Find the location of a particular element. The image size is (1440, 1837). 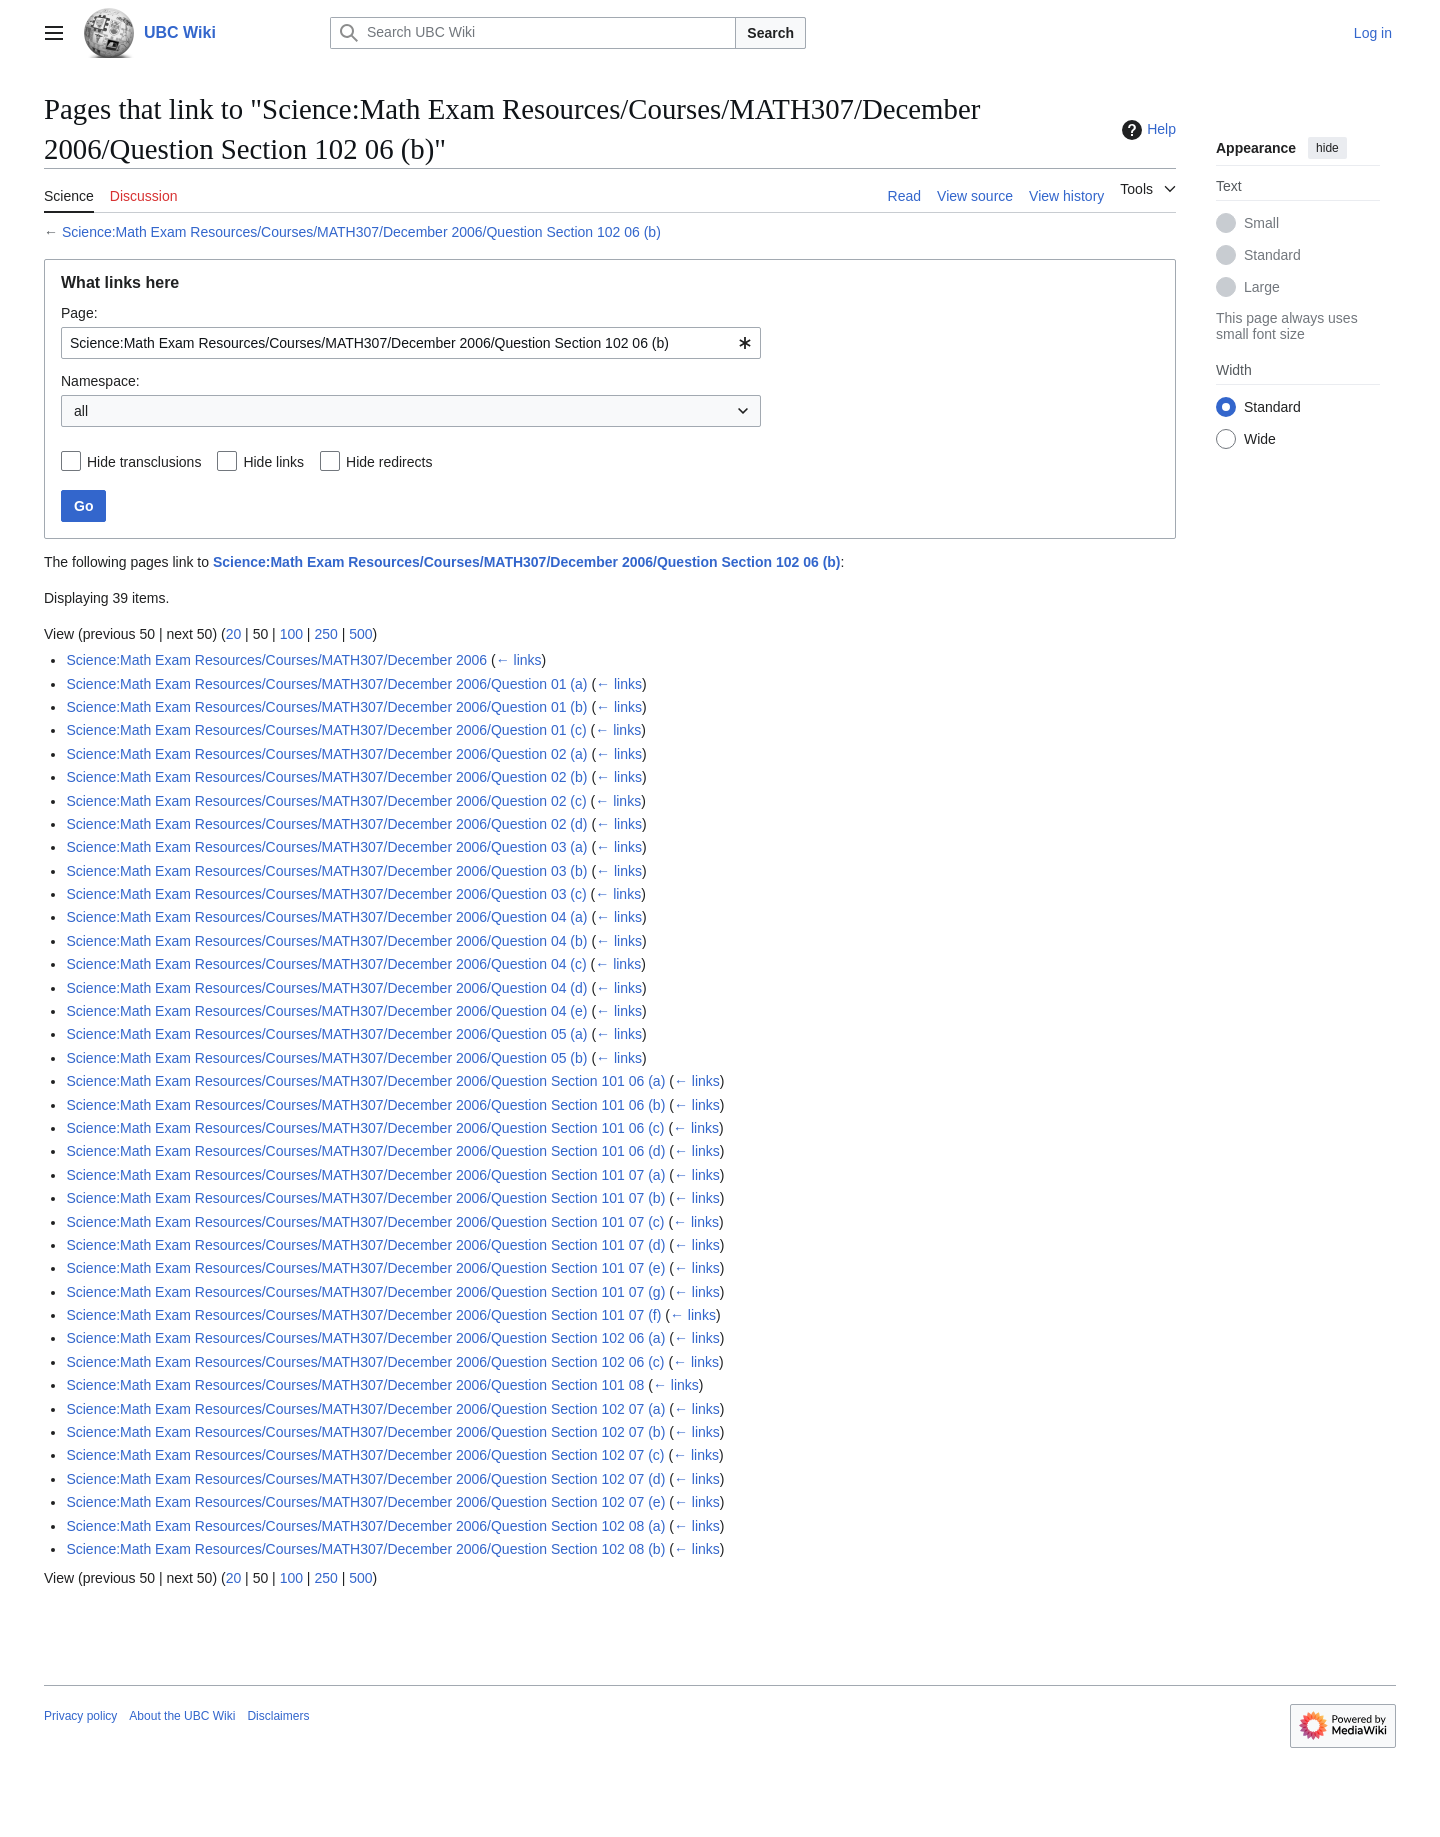

Science:Math Exam Resources/Courses/MATH307/December 2006/Question Section 102 07 (e) is located at coordinates (365, 1502).